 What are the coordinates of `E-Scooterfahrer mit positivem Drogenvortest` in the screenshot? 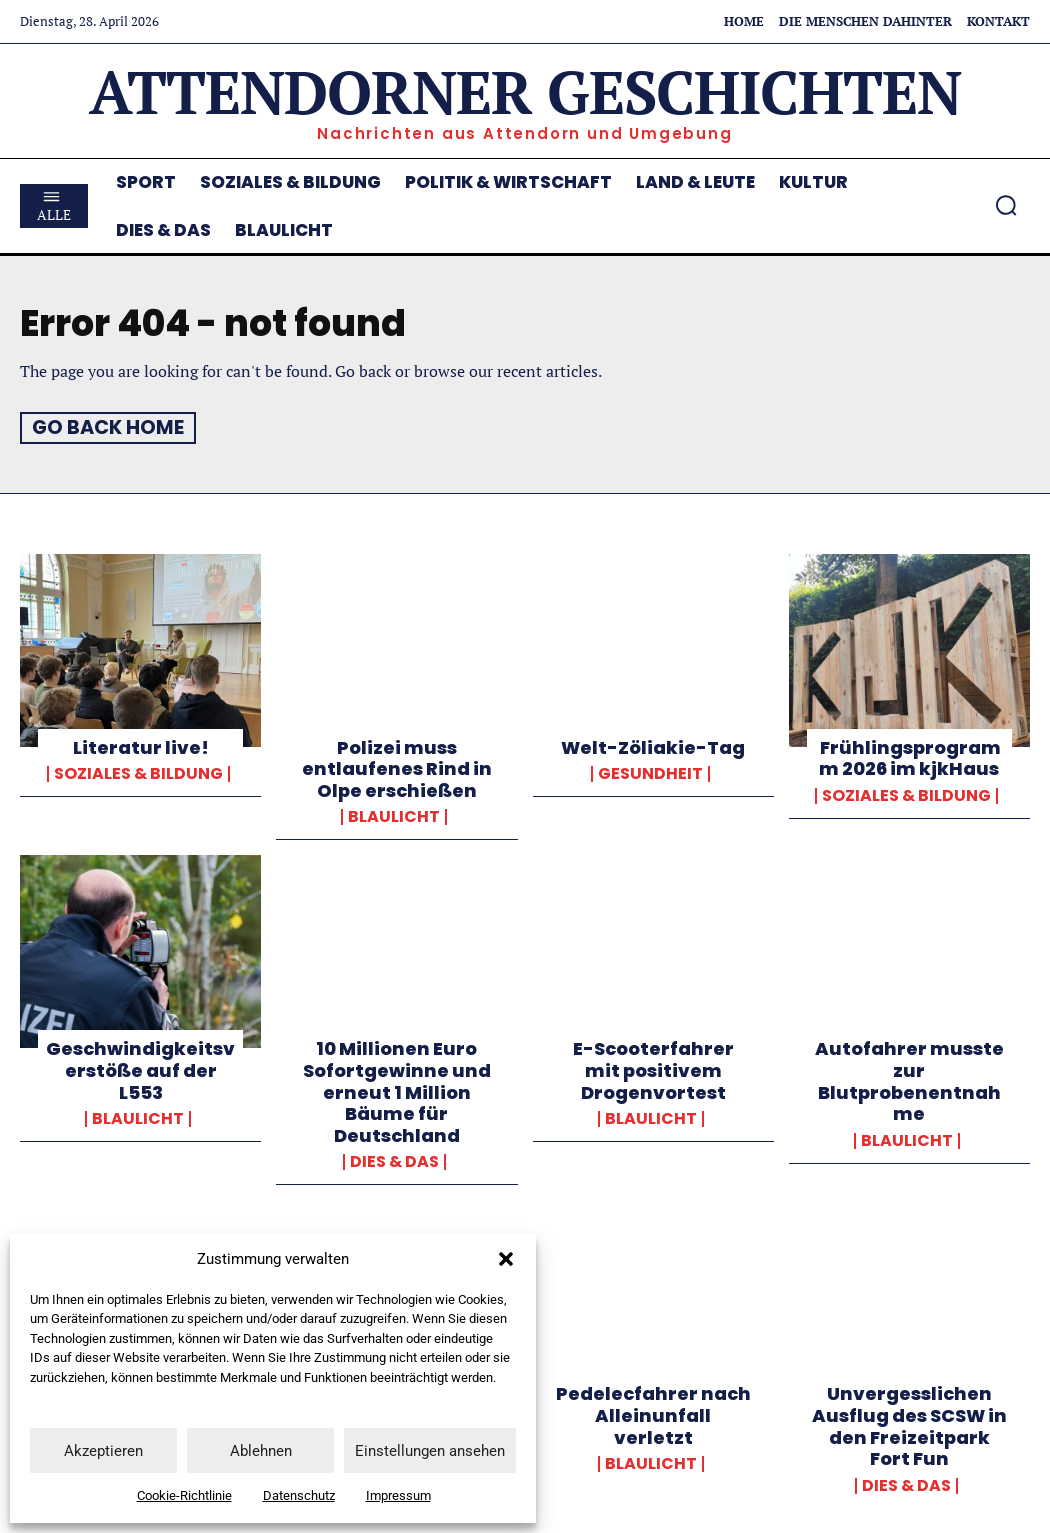 It's located at (653, 1070).